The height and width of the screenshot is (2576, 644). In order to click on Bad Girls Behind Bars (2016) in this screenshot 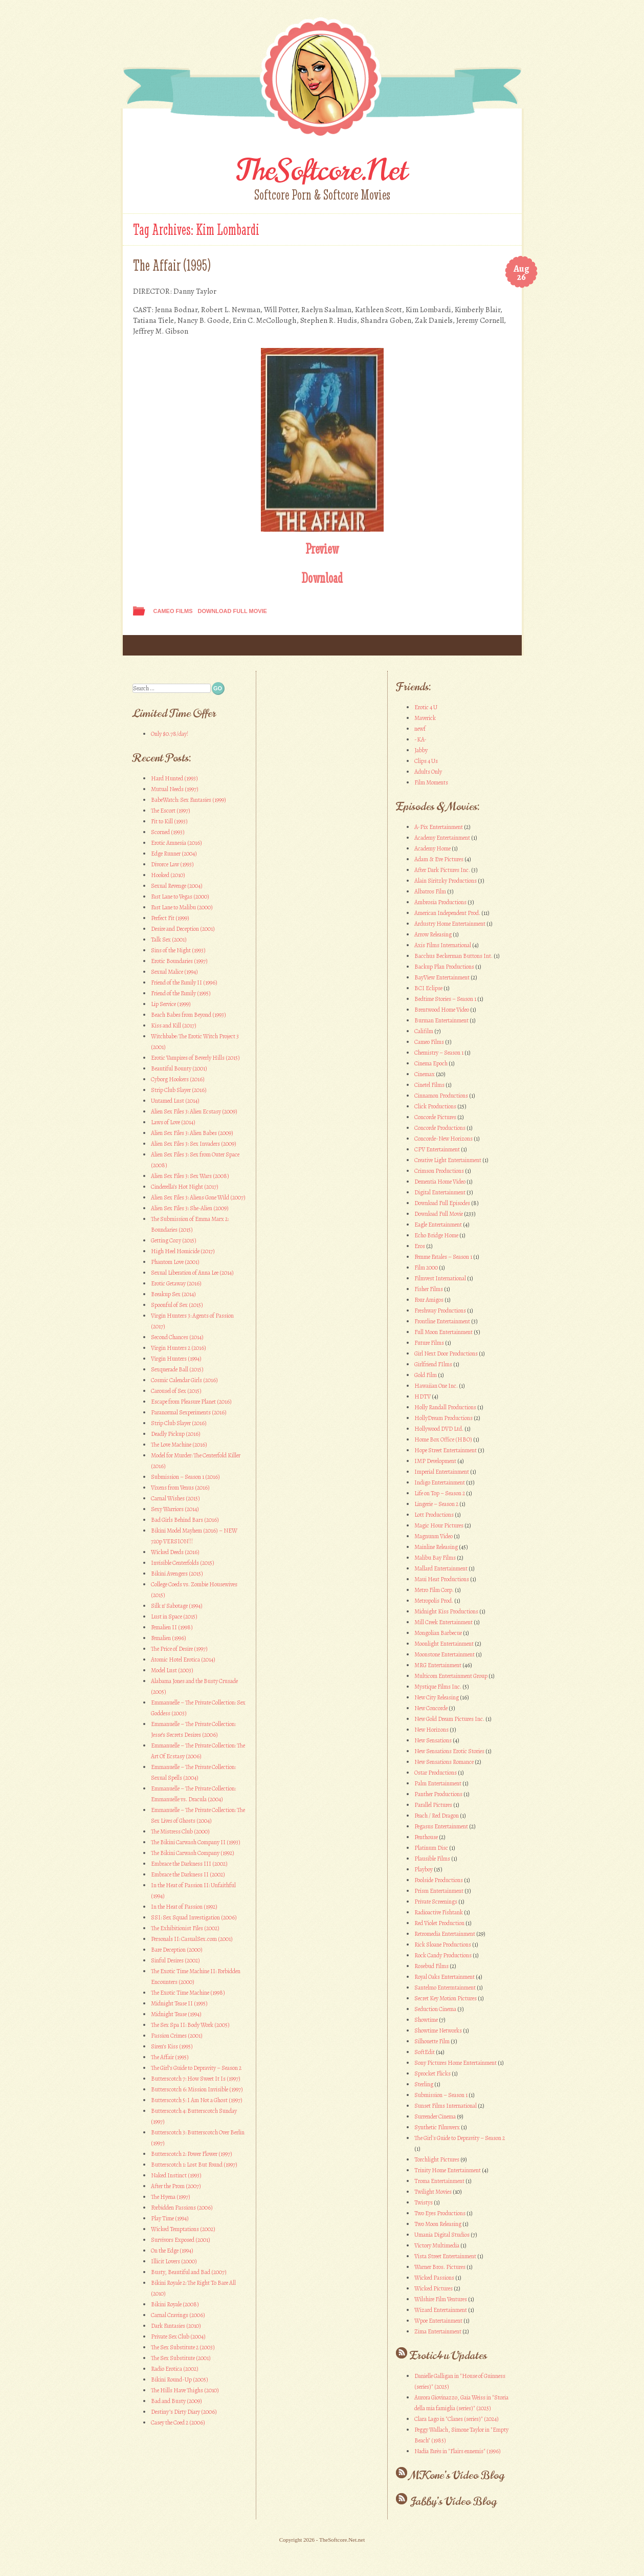, I will do `click(185, 1520)`.